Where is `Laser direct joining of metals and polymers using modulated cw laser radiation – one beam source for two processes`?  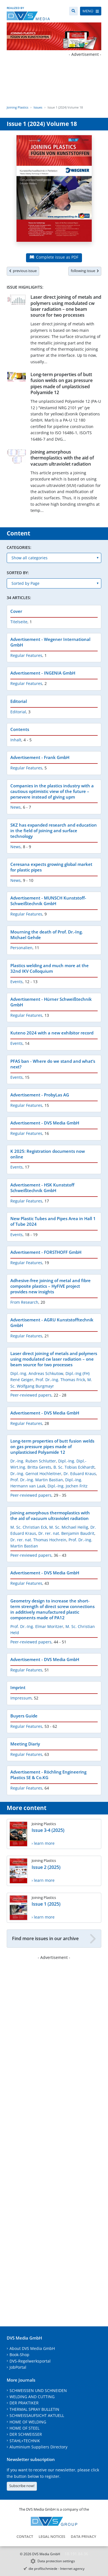
Laser direct joining of metals and polymers using modulated cw laser radiation – one beam source for two processes is located at coordinates (65, 306).